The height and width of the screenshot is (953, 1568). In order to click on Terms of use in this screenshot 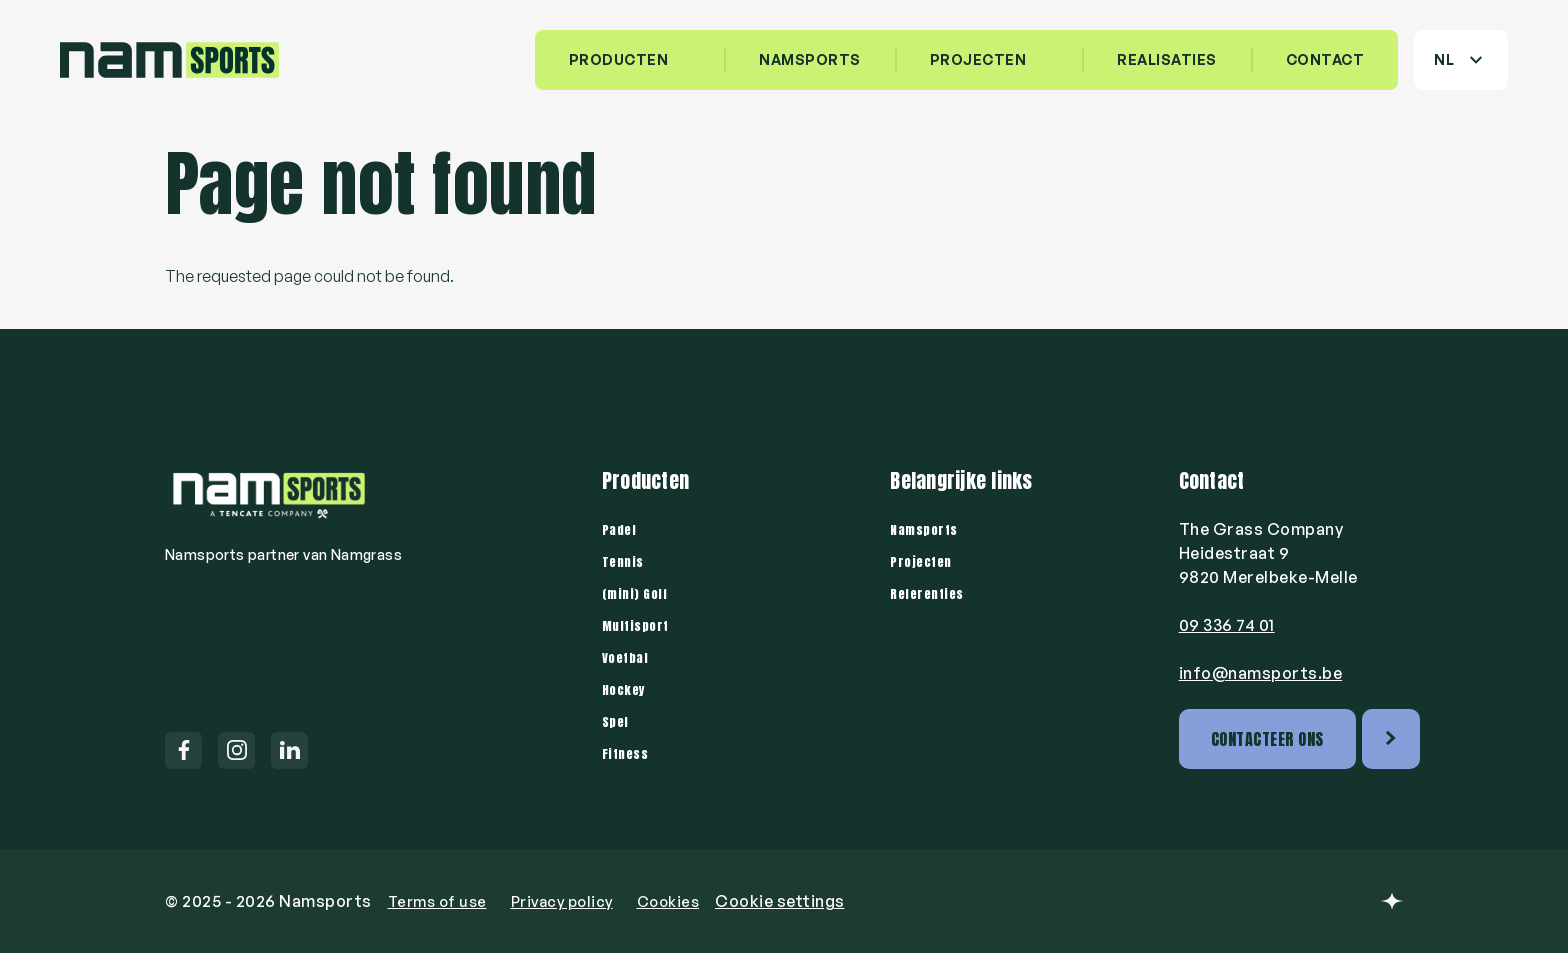, I will do `click(441, 901)`.